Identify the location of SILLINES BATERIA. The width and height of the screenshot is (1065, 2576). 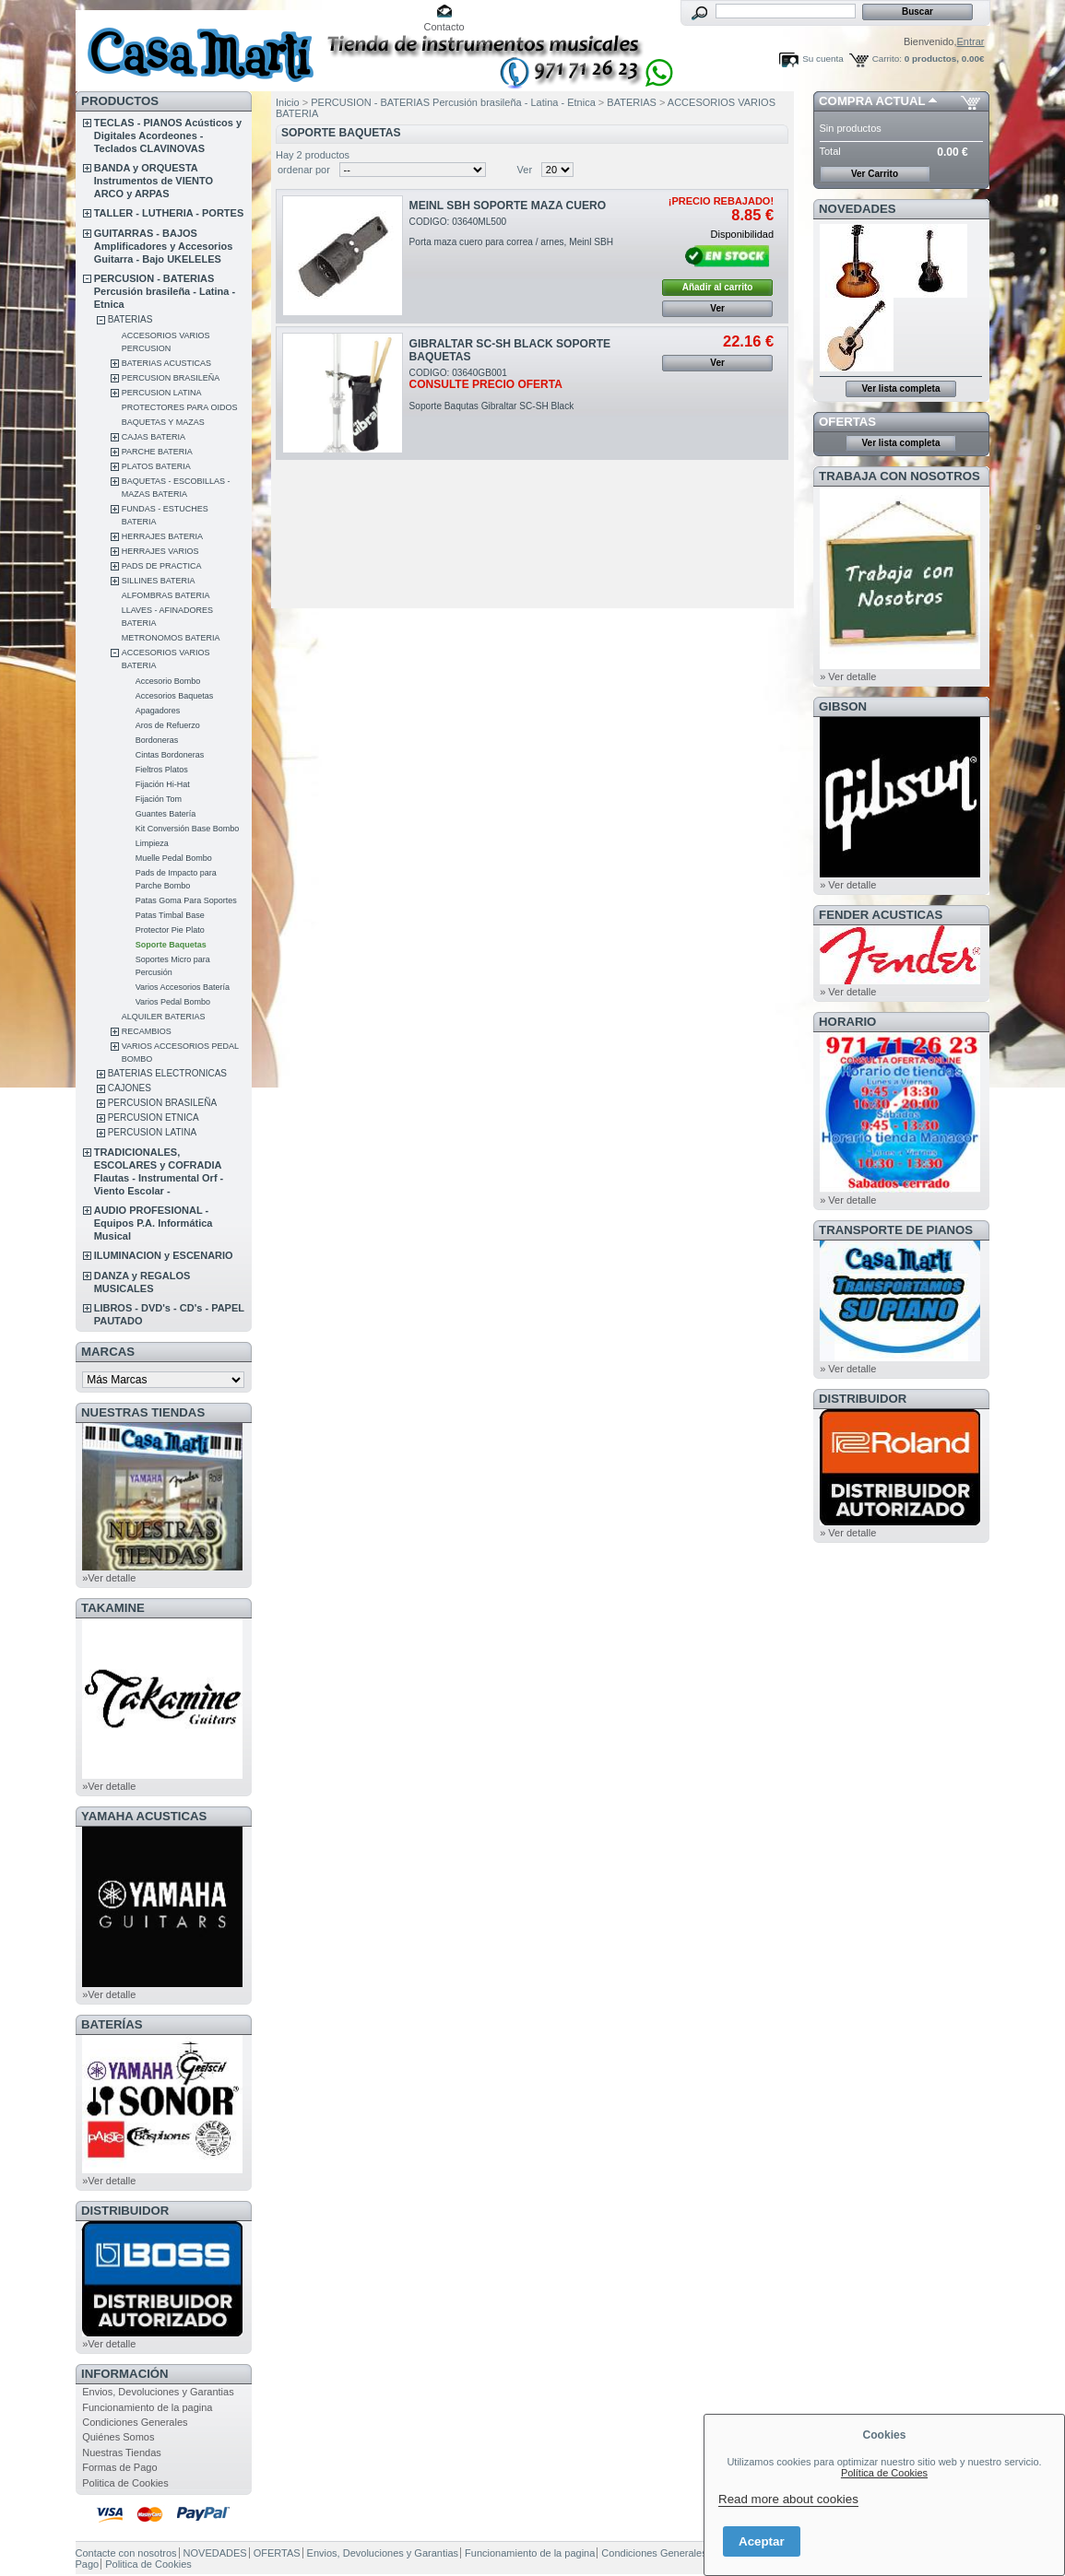
(158, 580).